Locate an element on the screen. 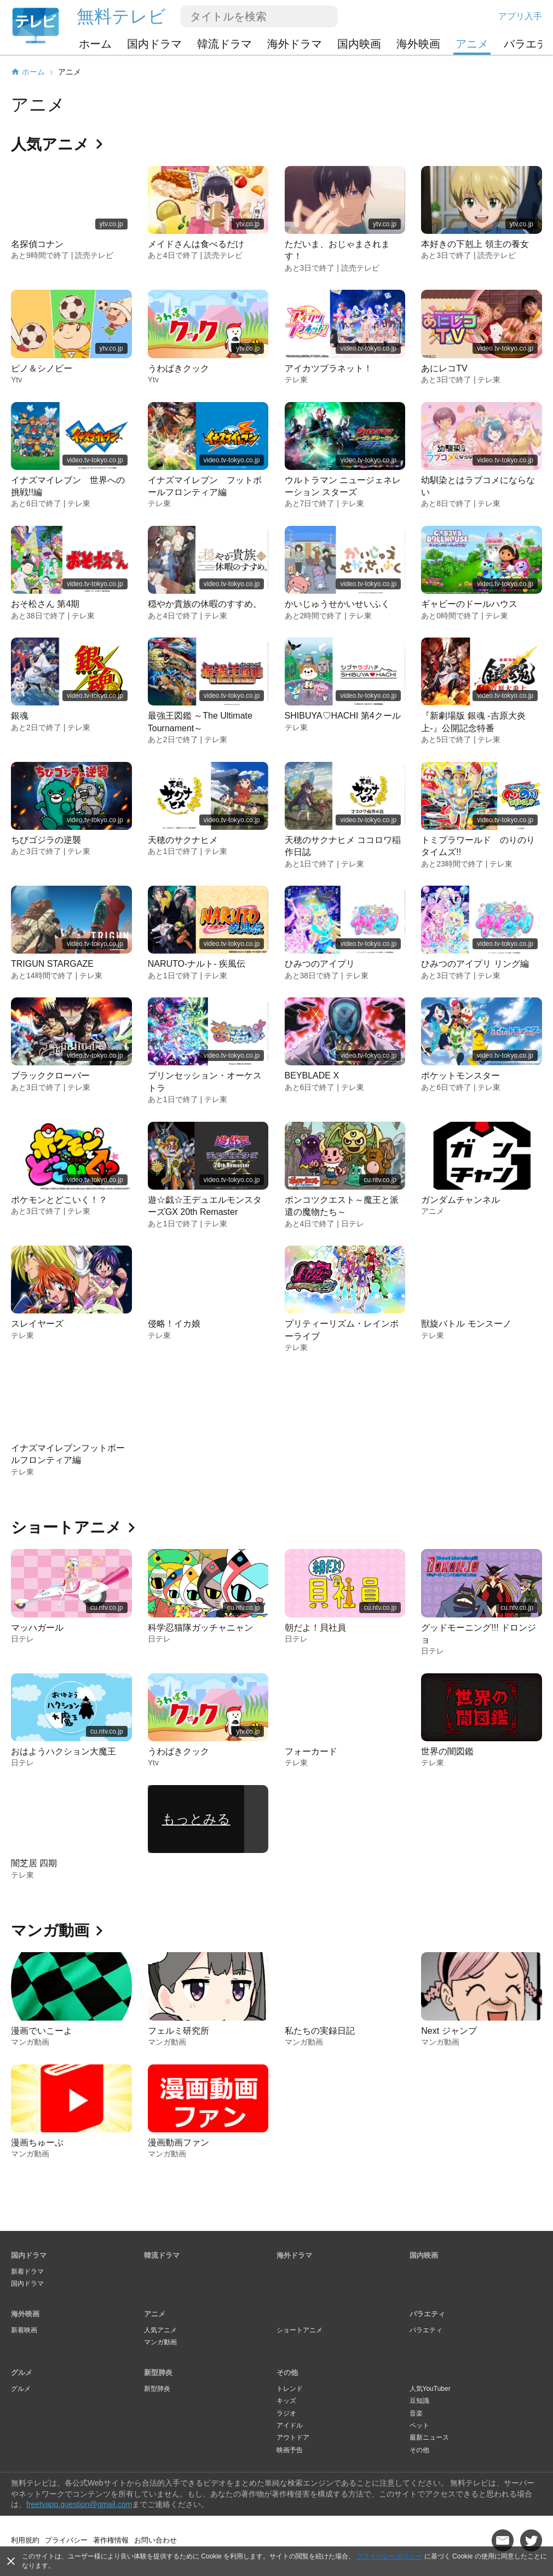 Image resolution: width=553 pixels, height=2576 pixels. 映画予告 is located at coordinates (289, 2450).